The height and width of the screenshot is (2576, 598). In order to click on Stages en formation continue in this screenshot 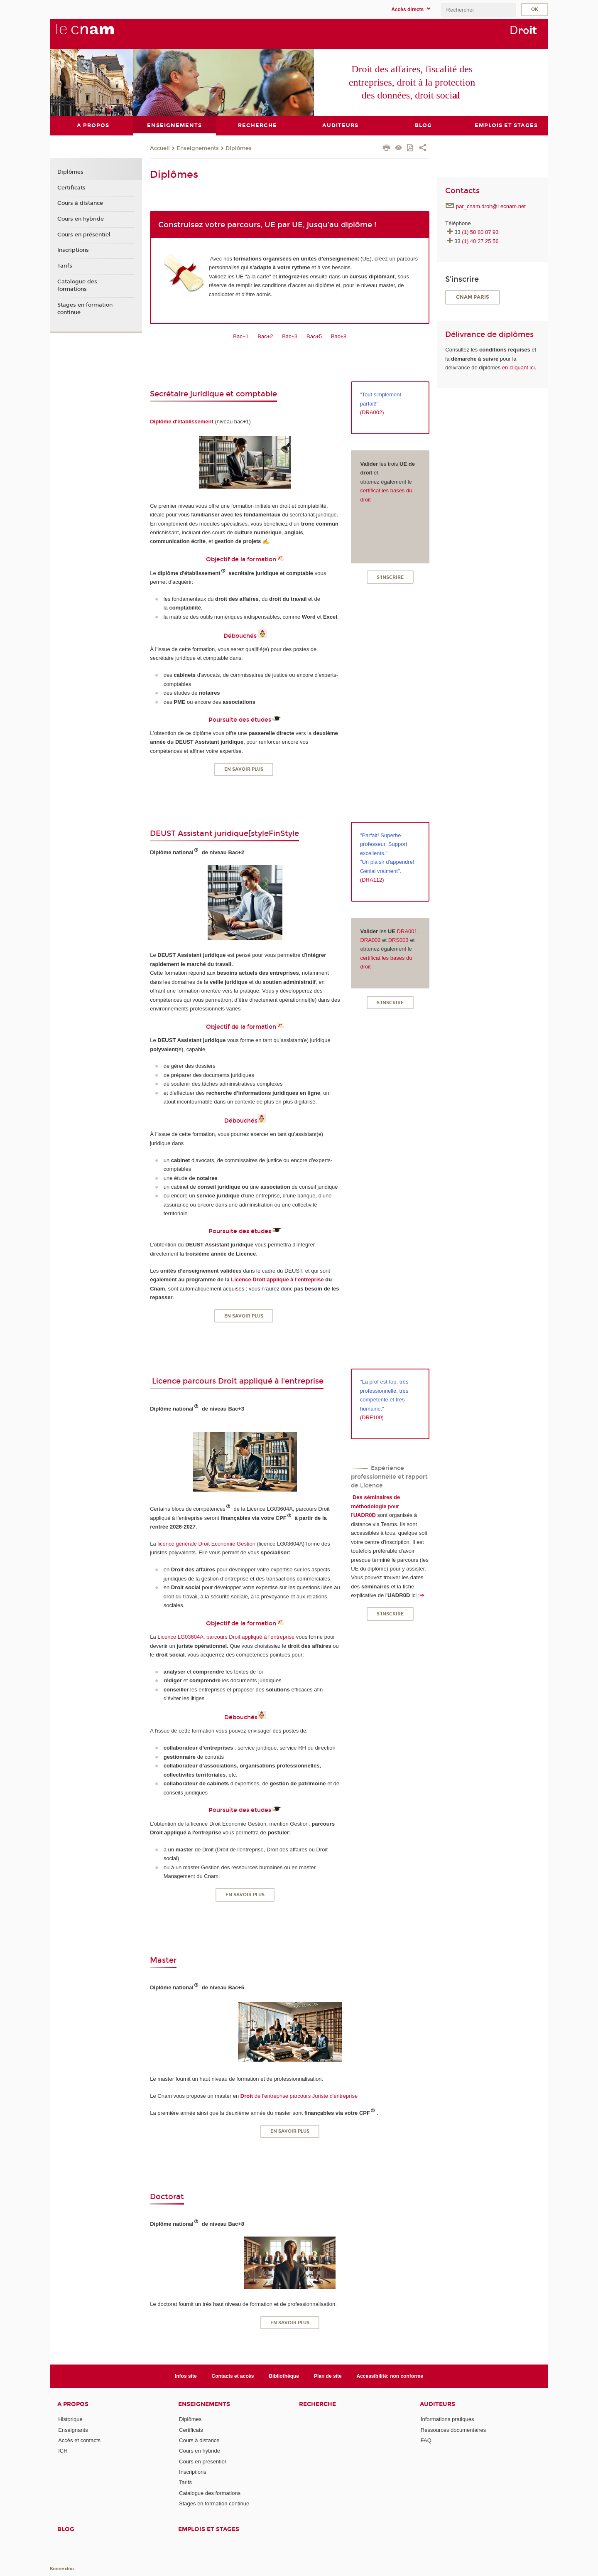, I will do `click(85, 308)`.